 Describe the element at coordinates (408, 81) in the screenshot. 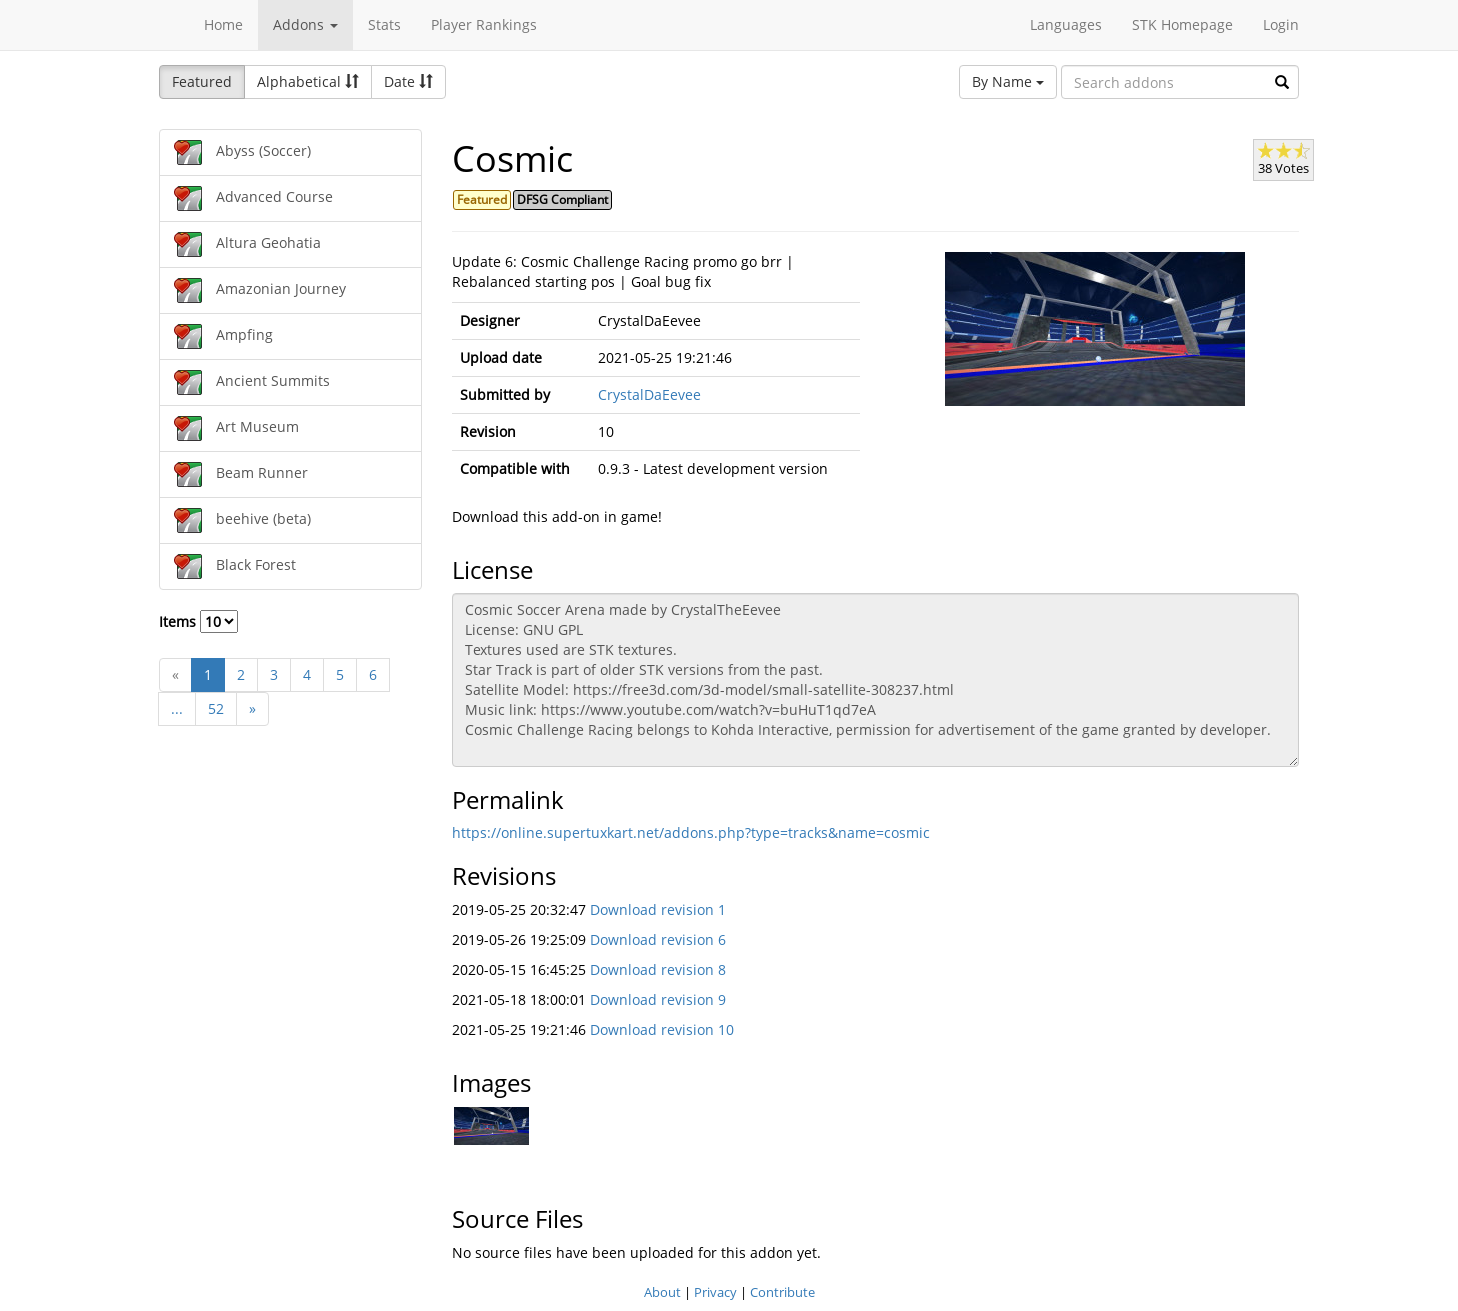

I see `Date` at that location.